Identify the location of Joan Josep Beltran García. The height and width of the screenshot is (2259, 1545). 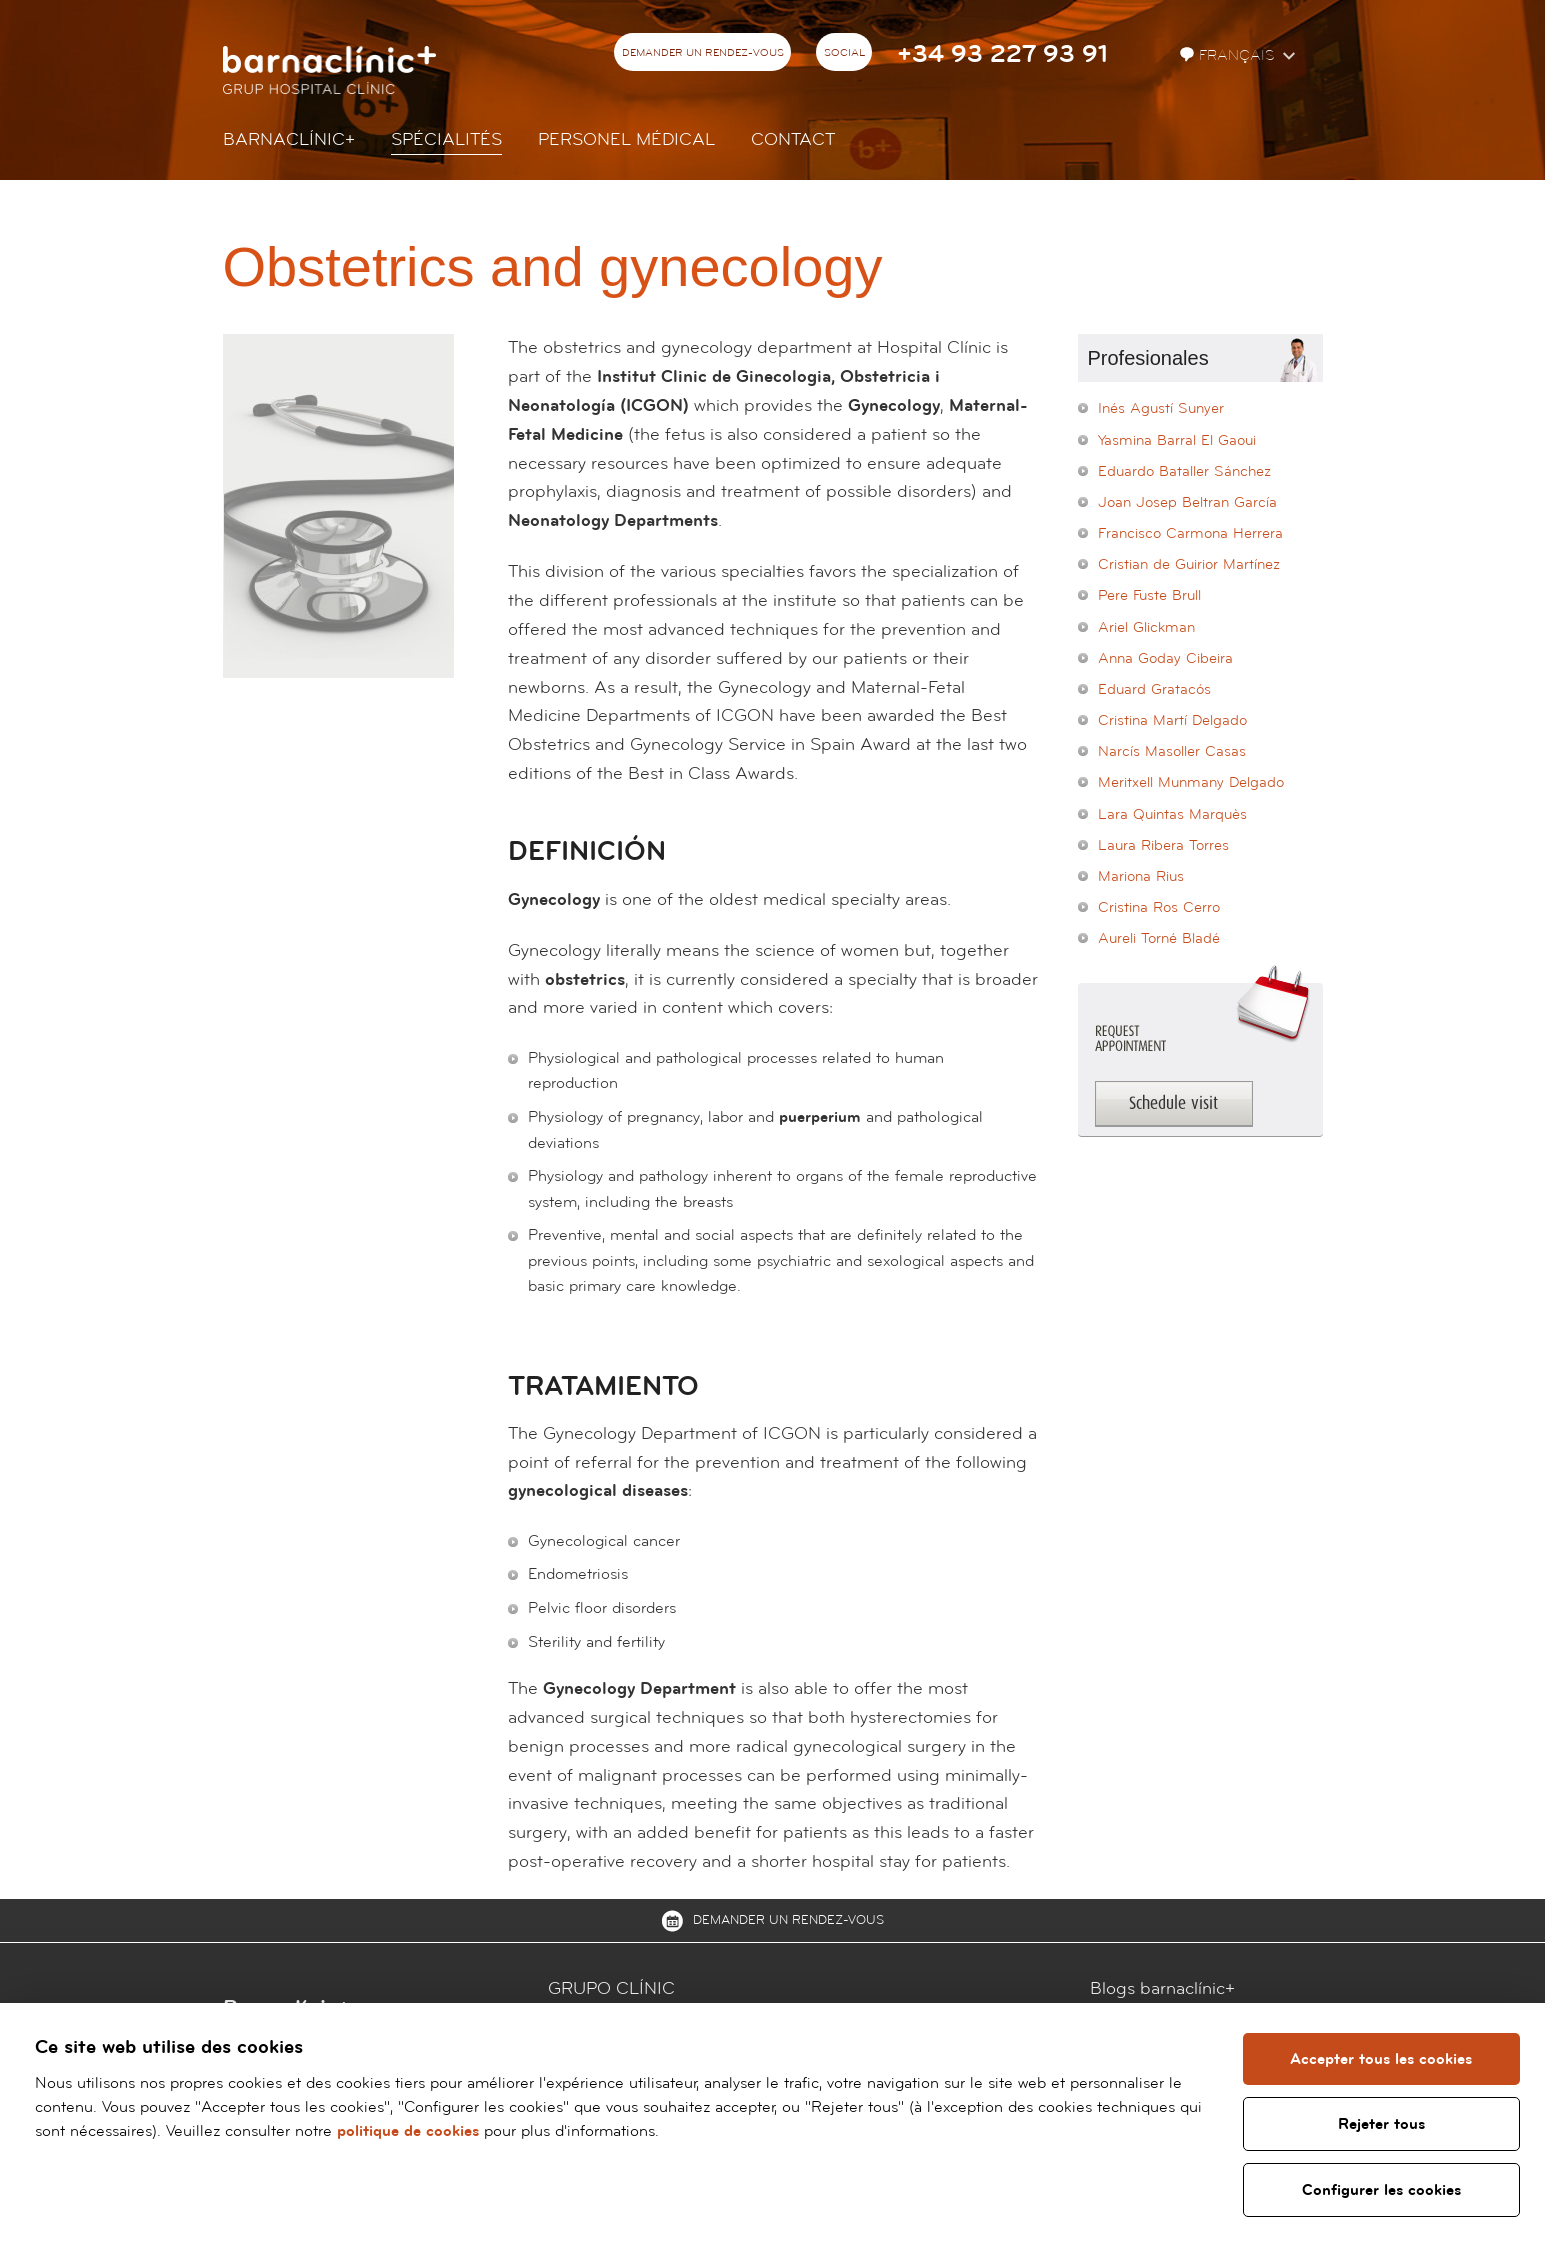
(1187, 502).